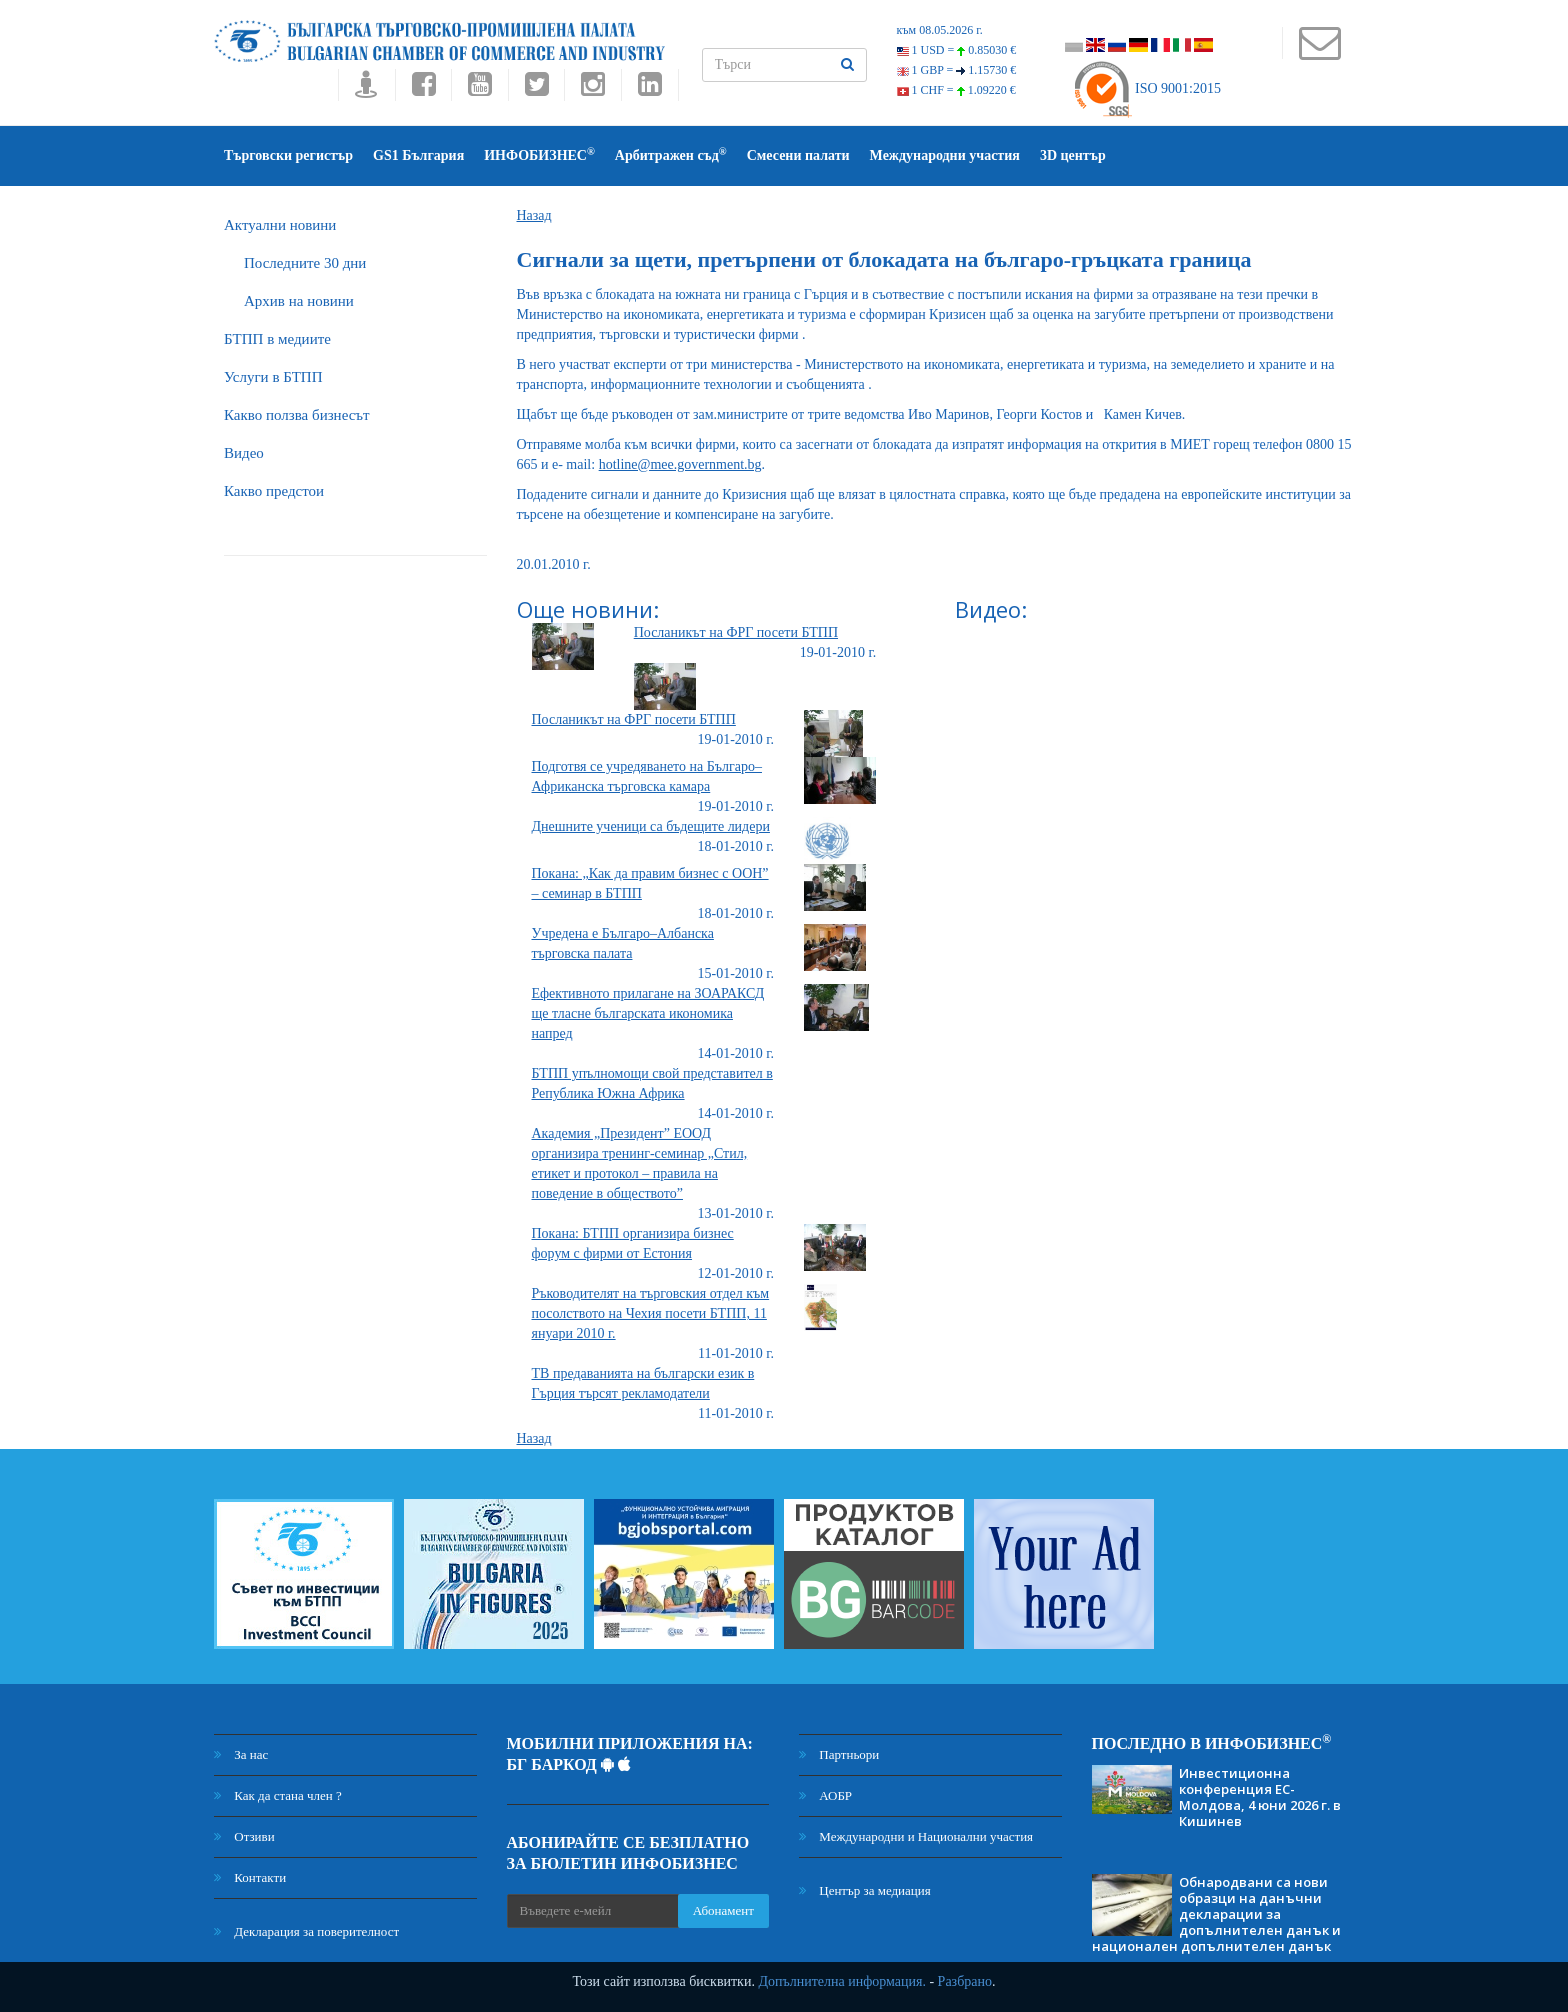 This screenshot has height=2012, width=1568. I want to click on Арбитражен съд, so click(671, 154).